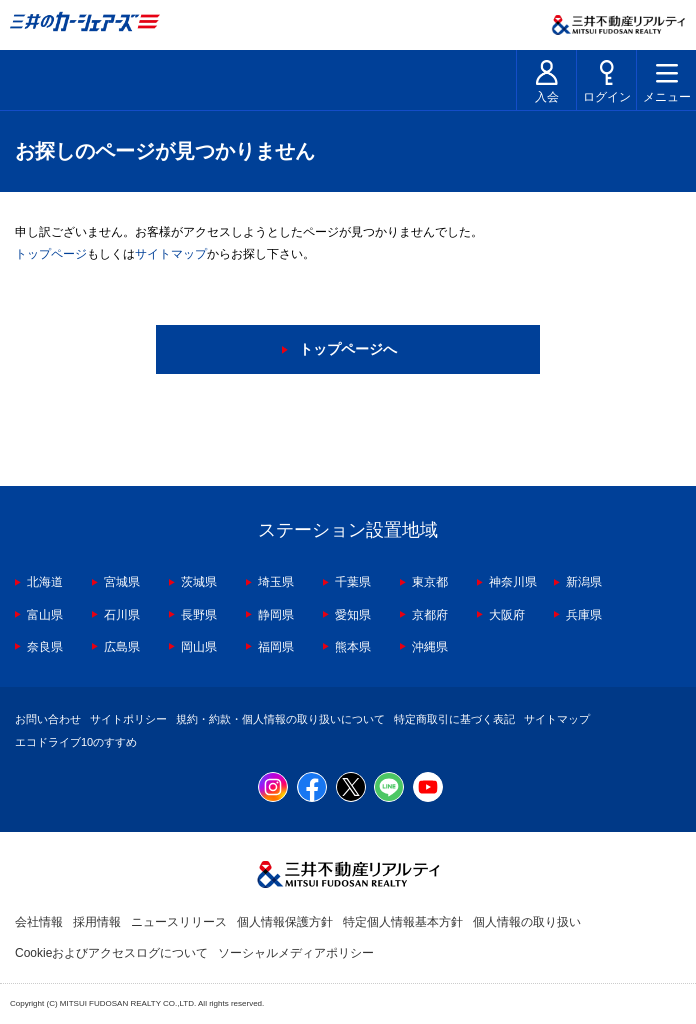  I want to click on エコドライブ10のすすめ, so click(76, 742).